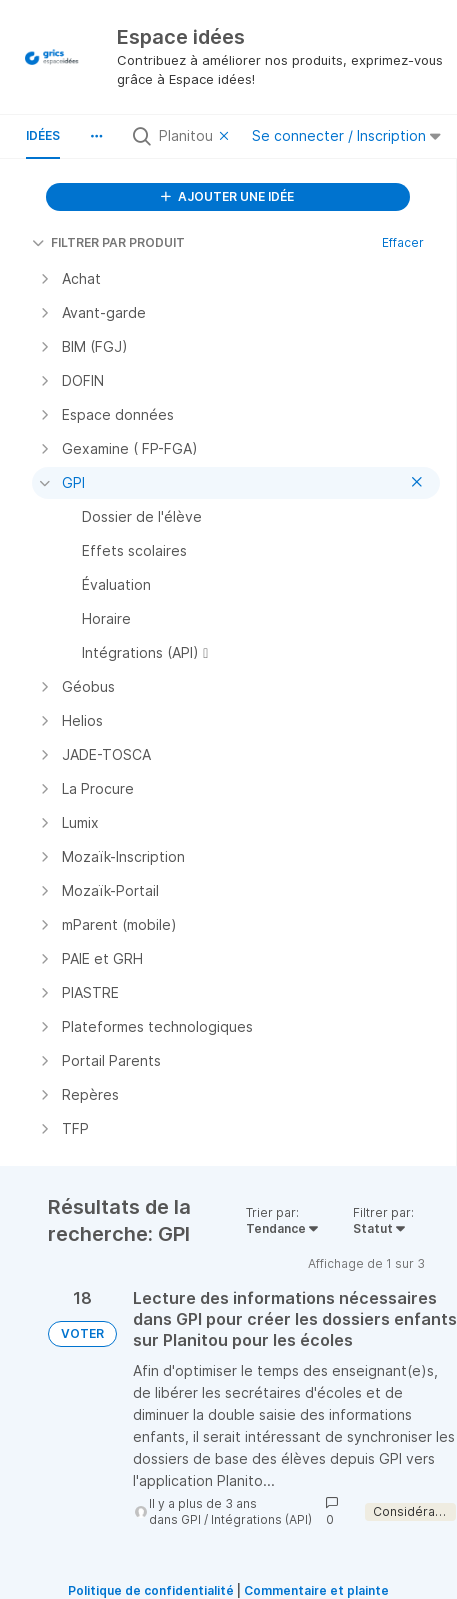 The image size is (457, 1599). I want to click on Se connecter / Inscription [button], so click(346, 135).